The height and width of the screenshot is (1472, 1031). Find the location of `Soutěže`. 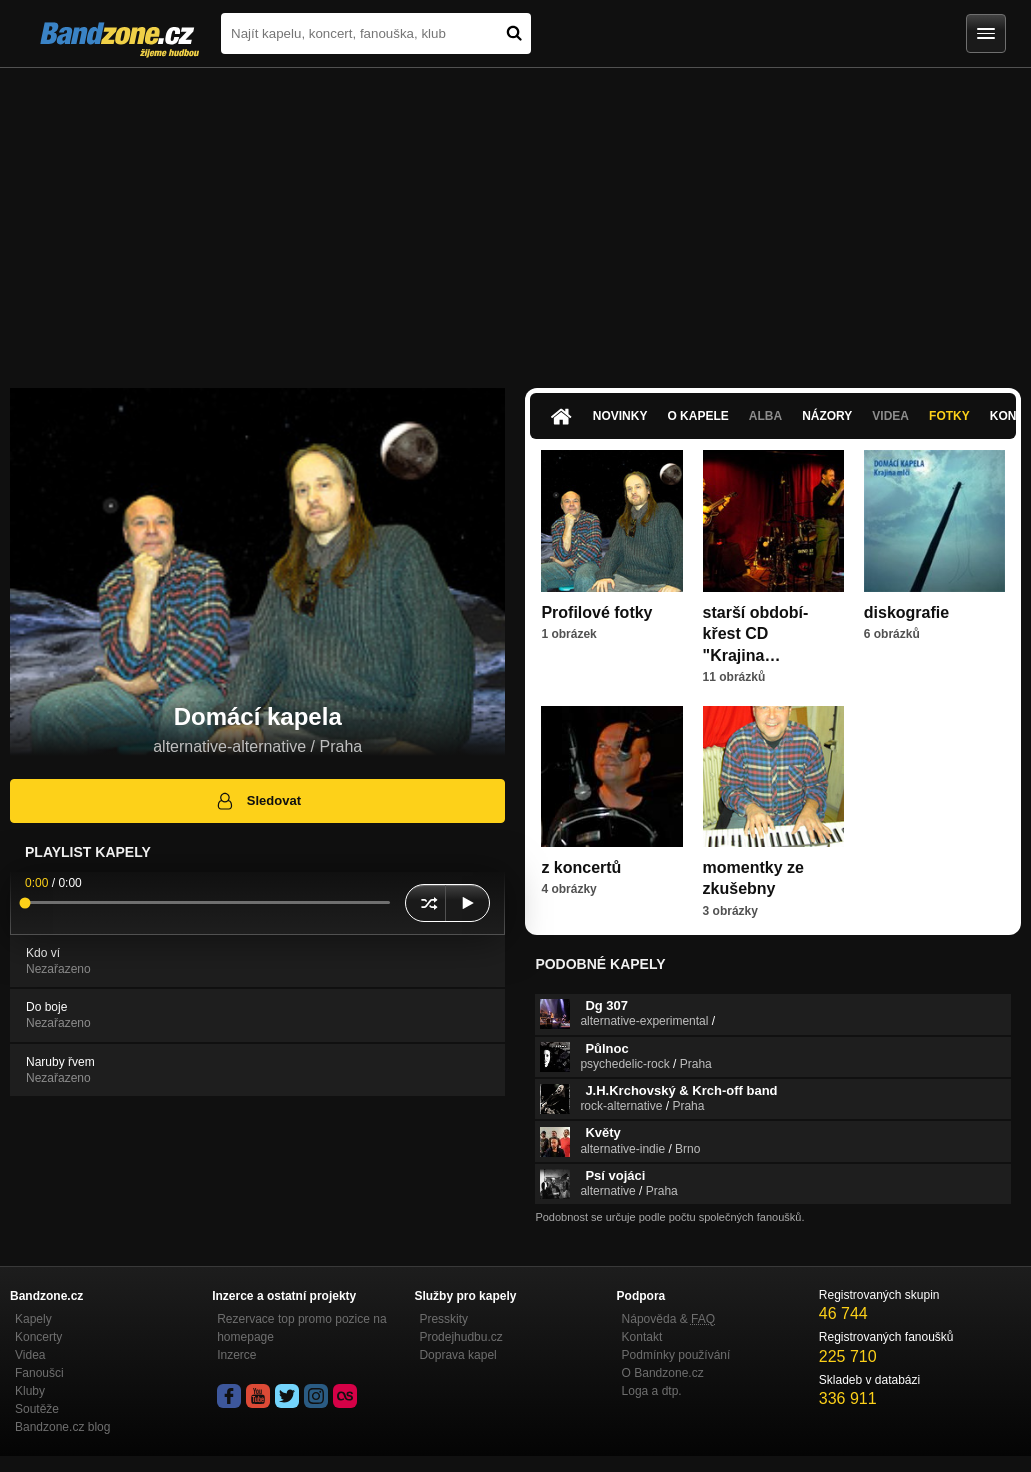

Soutěže is located at coordinates (37, 1409).